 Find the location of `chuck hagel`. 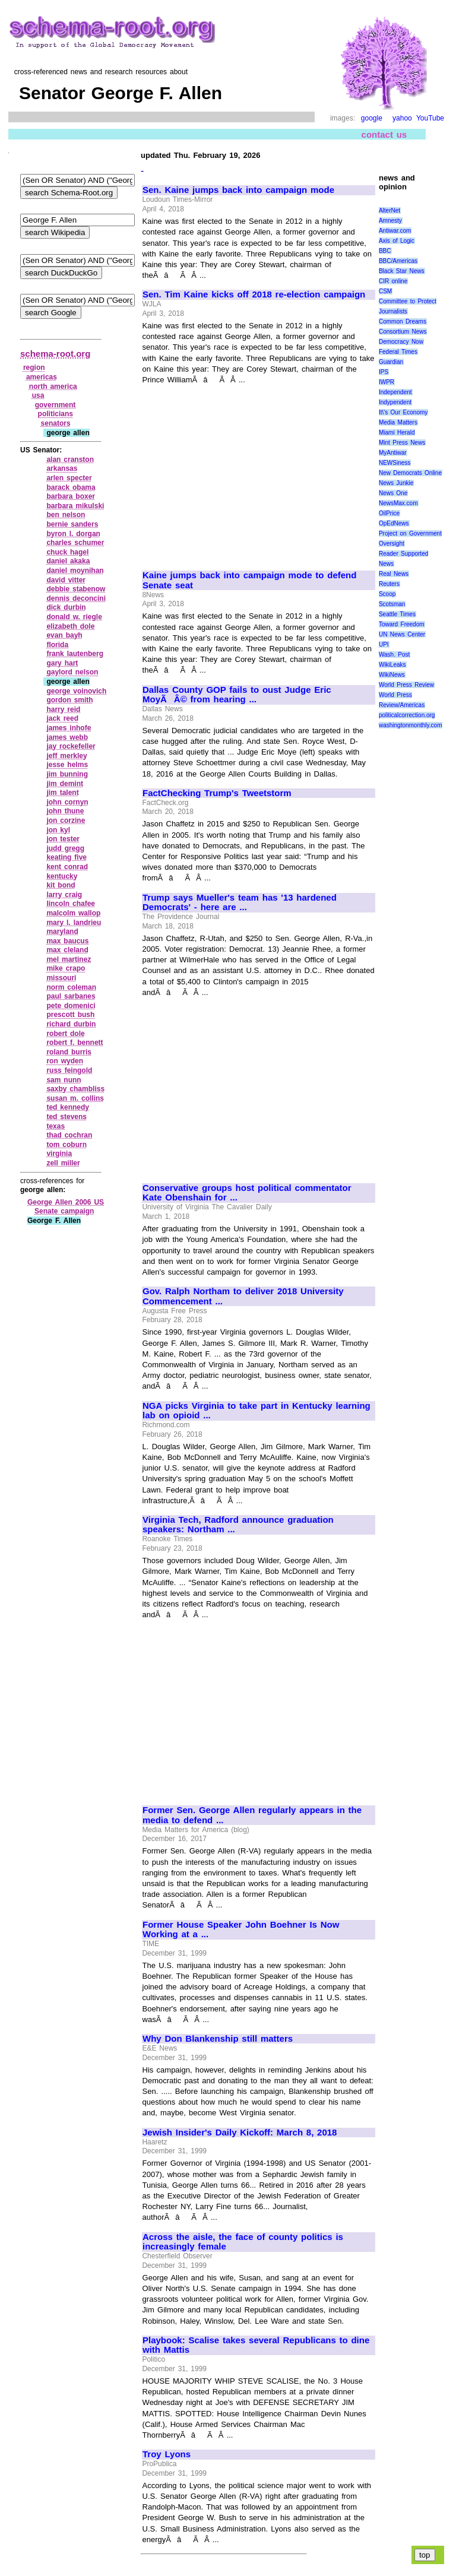

chuck hagel is located at coordinates (67, 552).